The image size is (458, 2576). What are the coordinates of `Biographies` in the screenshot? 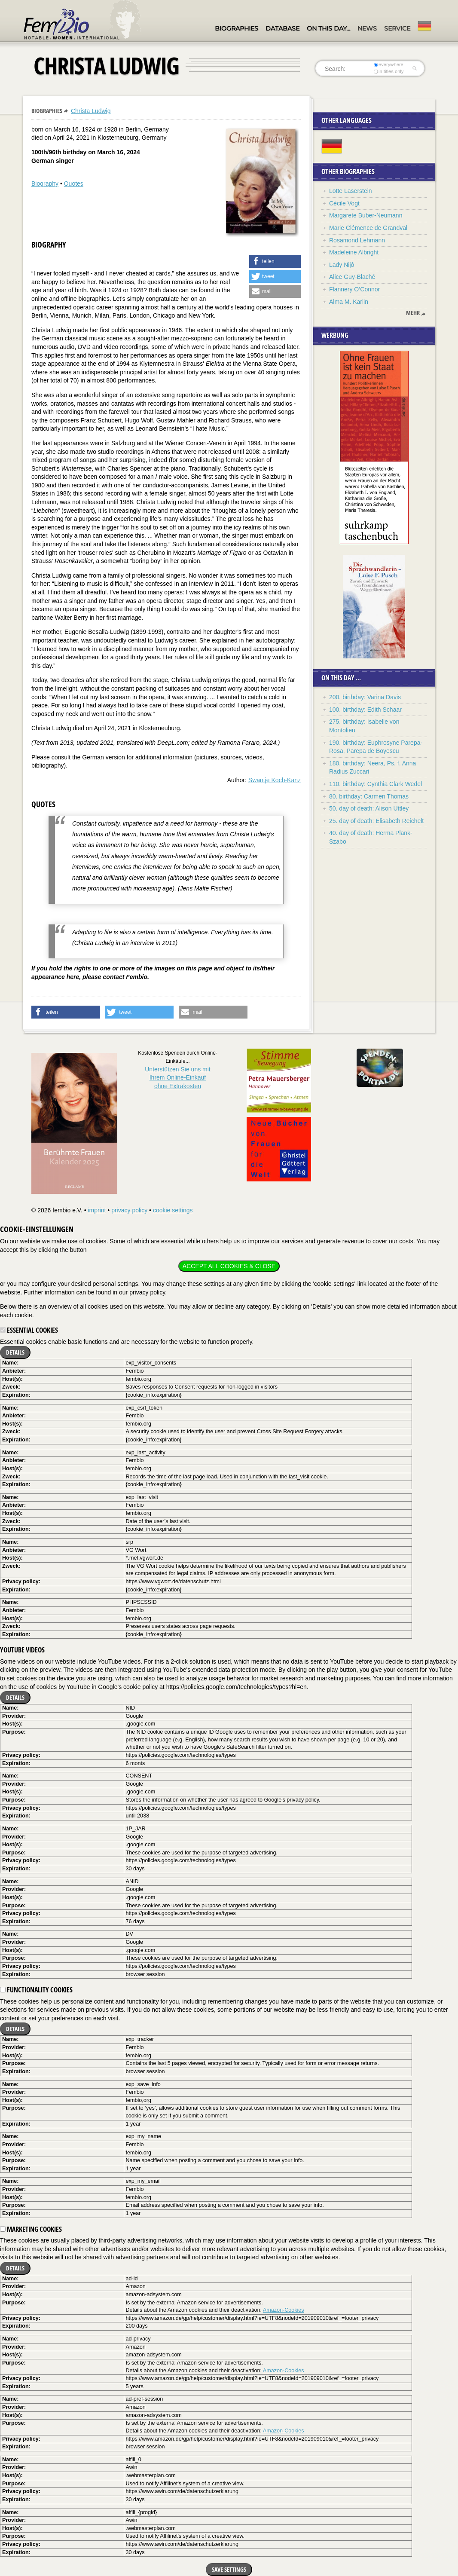 It's located at (236, 28).